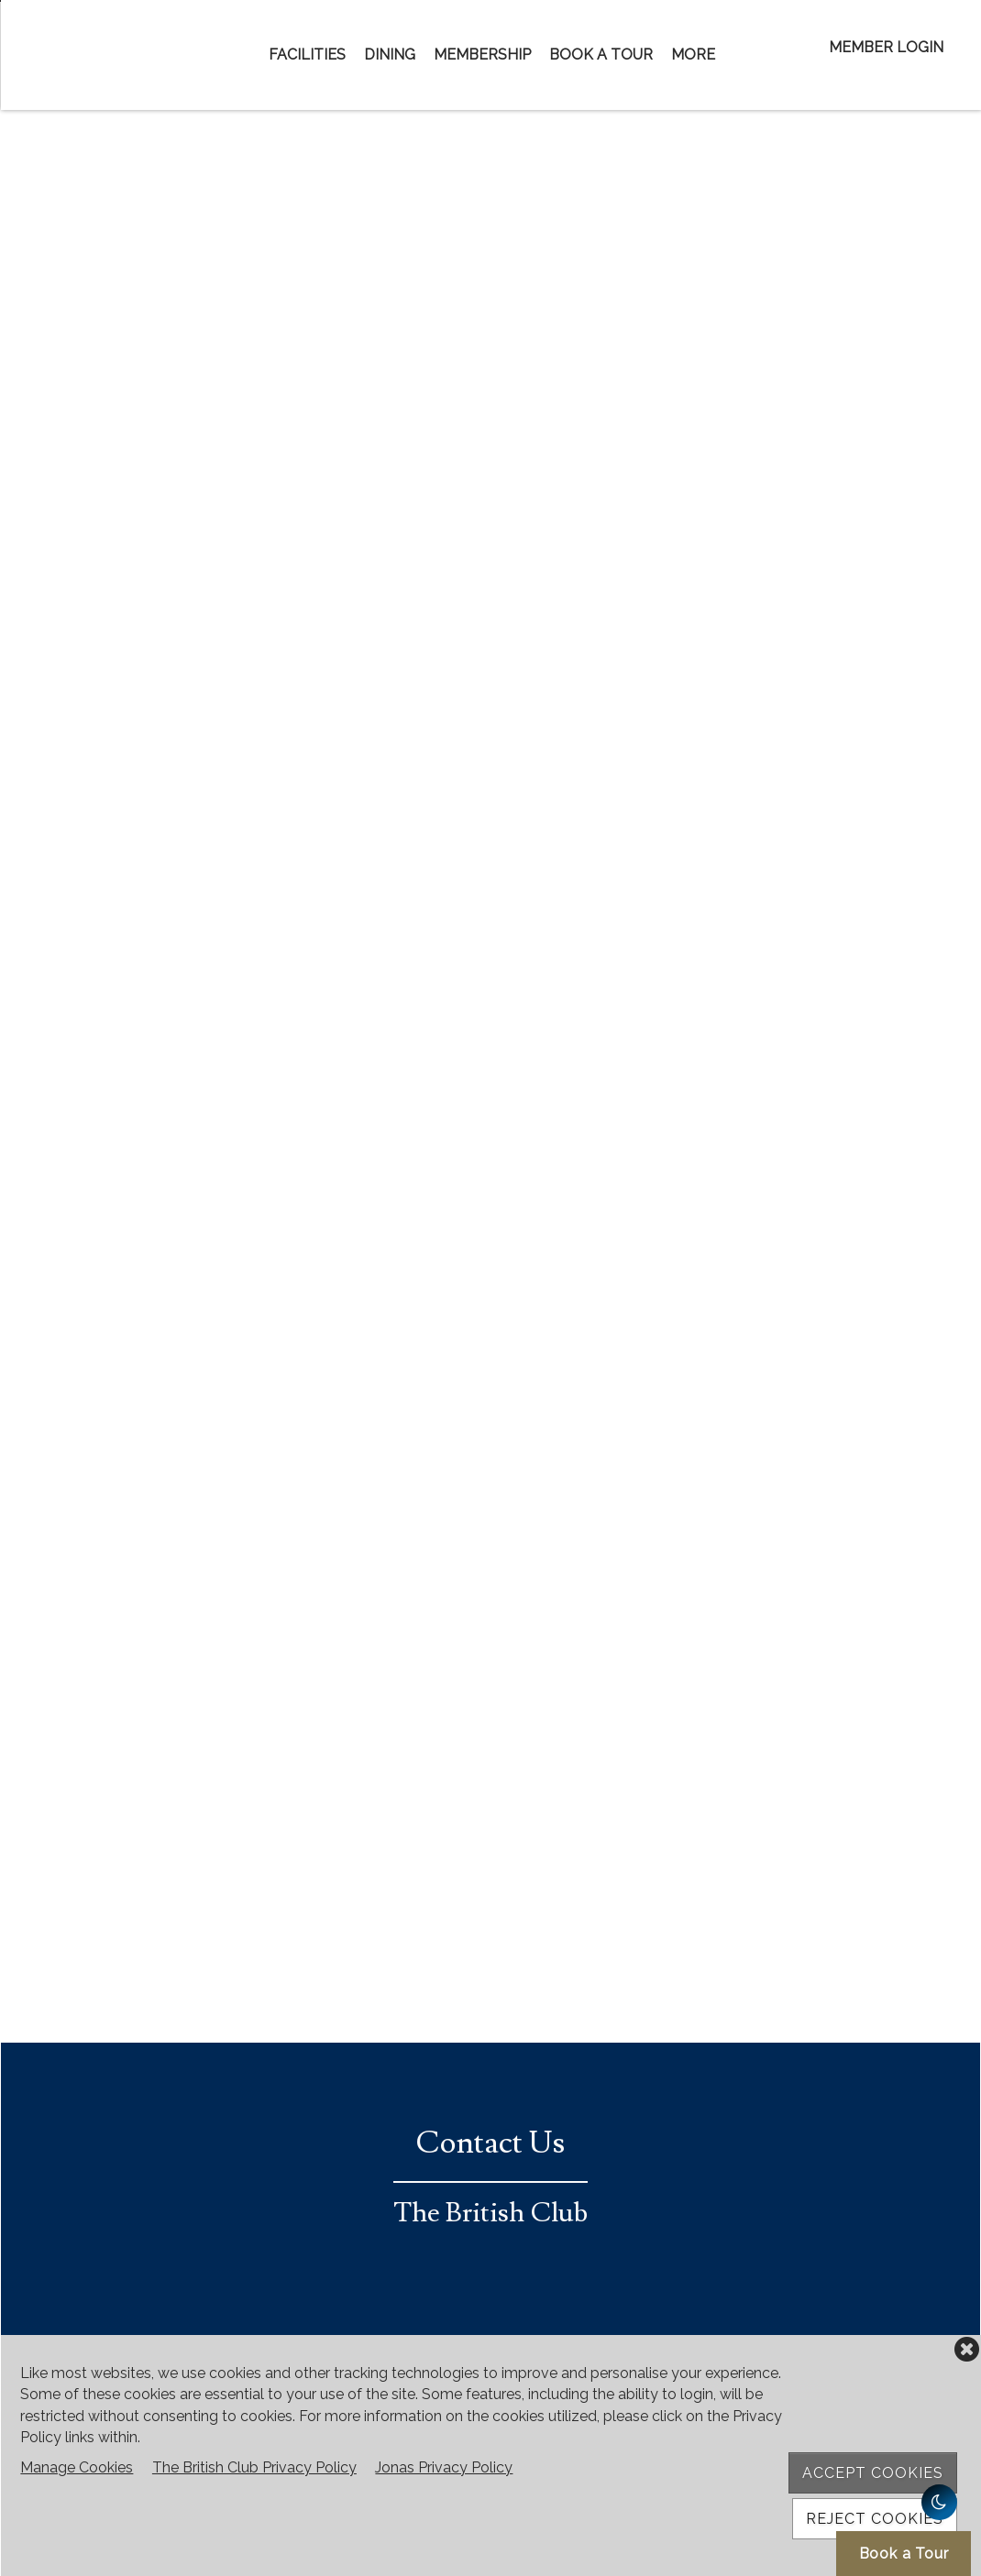 The height and width of the screenshot is (2576, 981). What do you see at coordinates (307, 54) in the screenshot?
I see `Facilities` at bounding box center [307, 54].